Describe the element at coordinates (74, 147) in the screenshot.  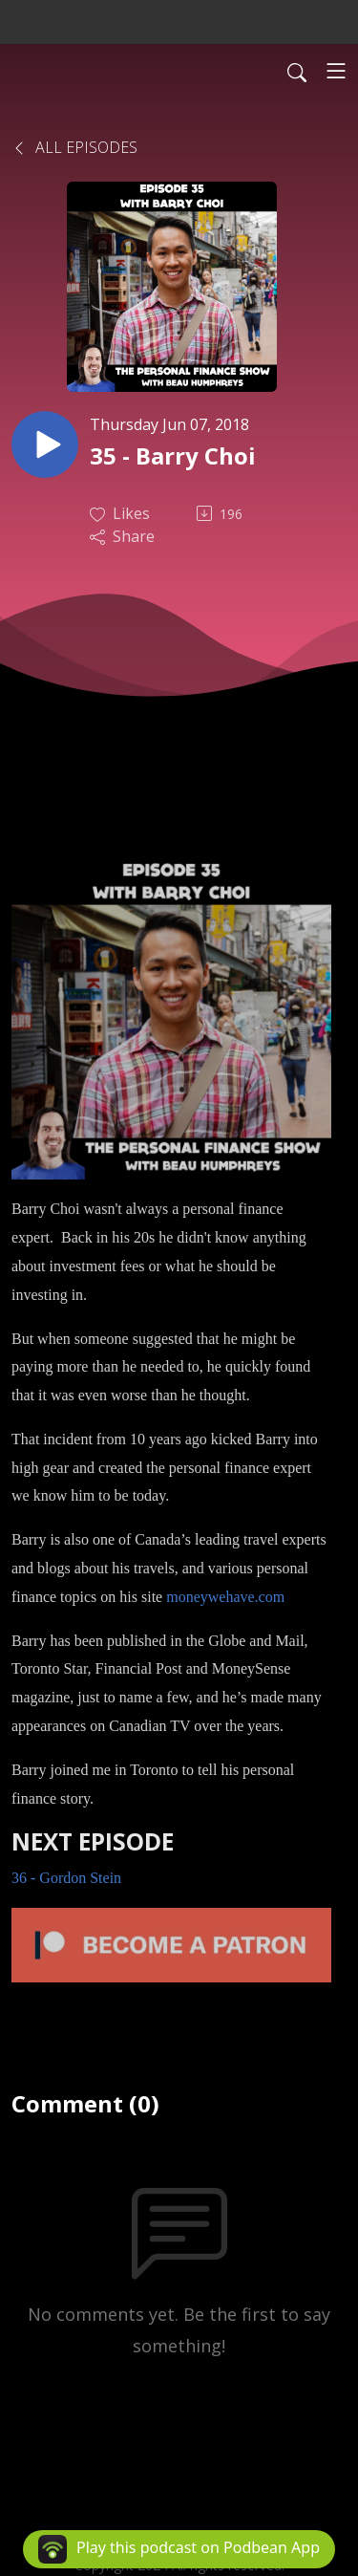
I see `All Episodes` at that location.